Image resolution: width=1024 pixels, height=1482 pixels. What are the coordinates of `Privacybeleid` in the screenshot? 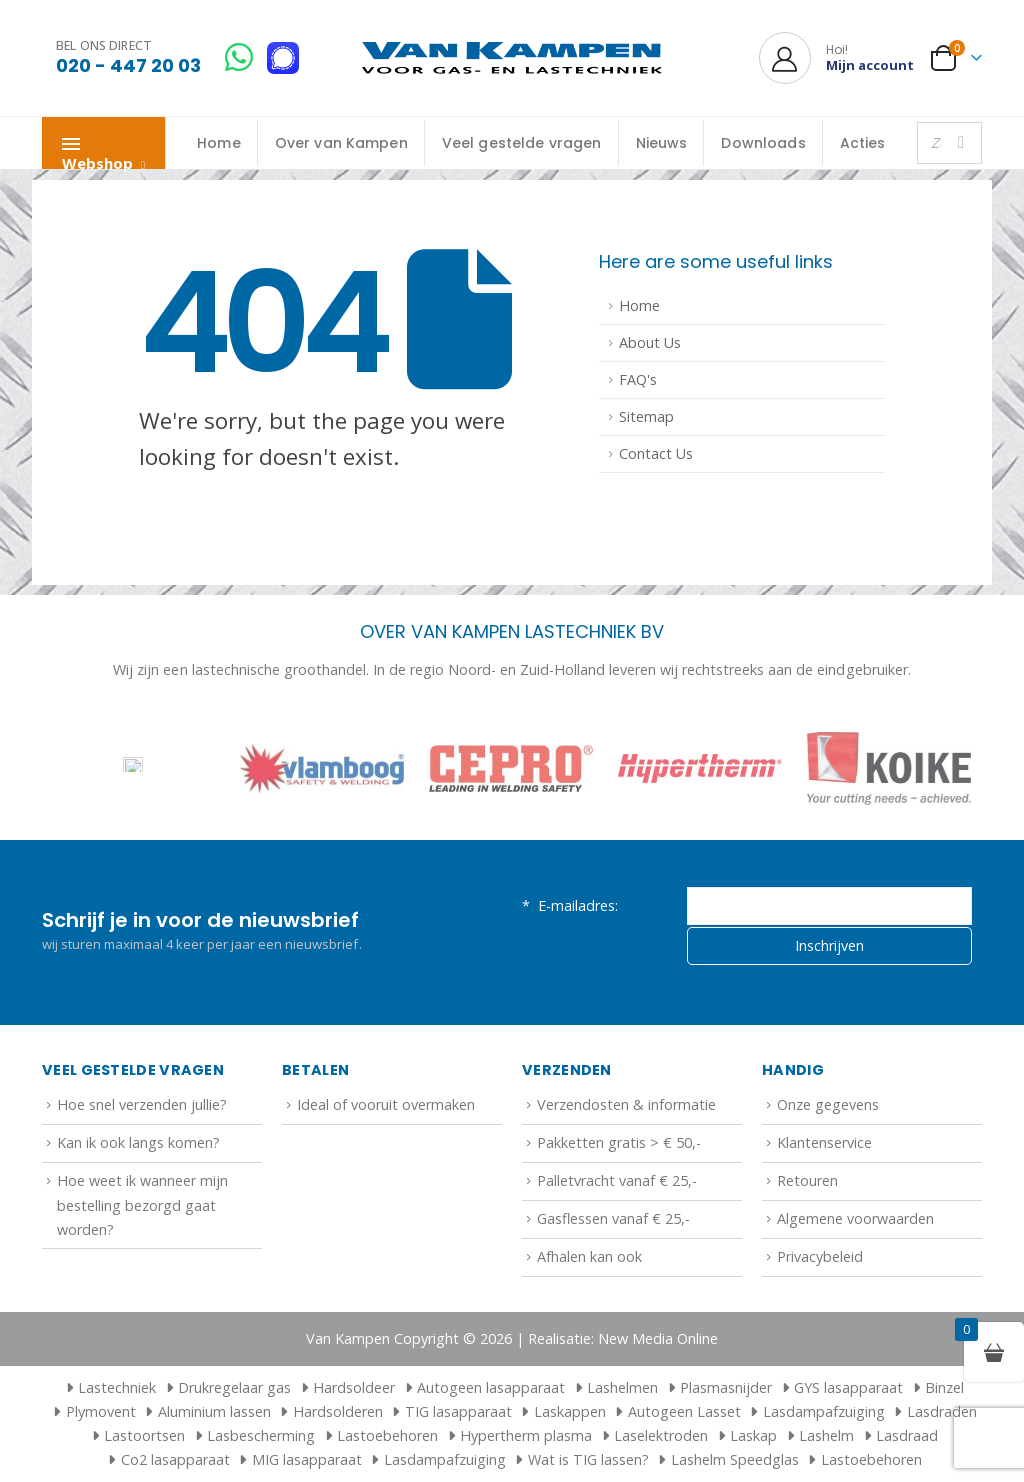 It's located at (820, 1256).